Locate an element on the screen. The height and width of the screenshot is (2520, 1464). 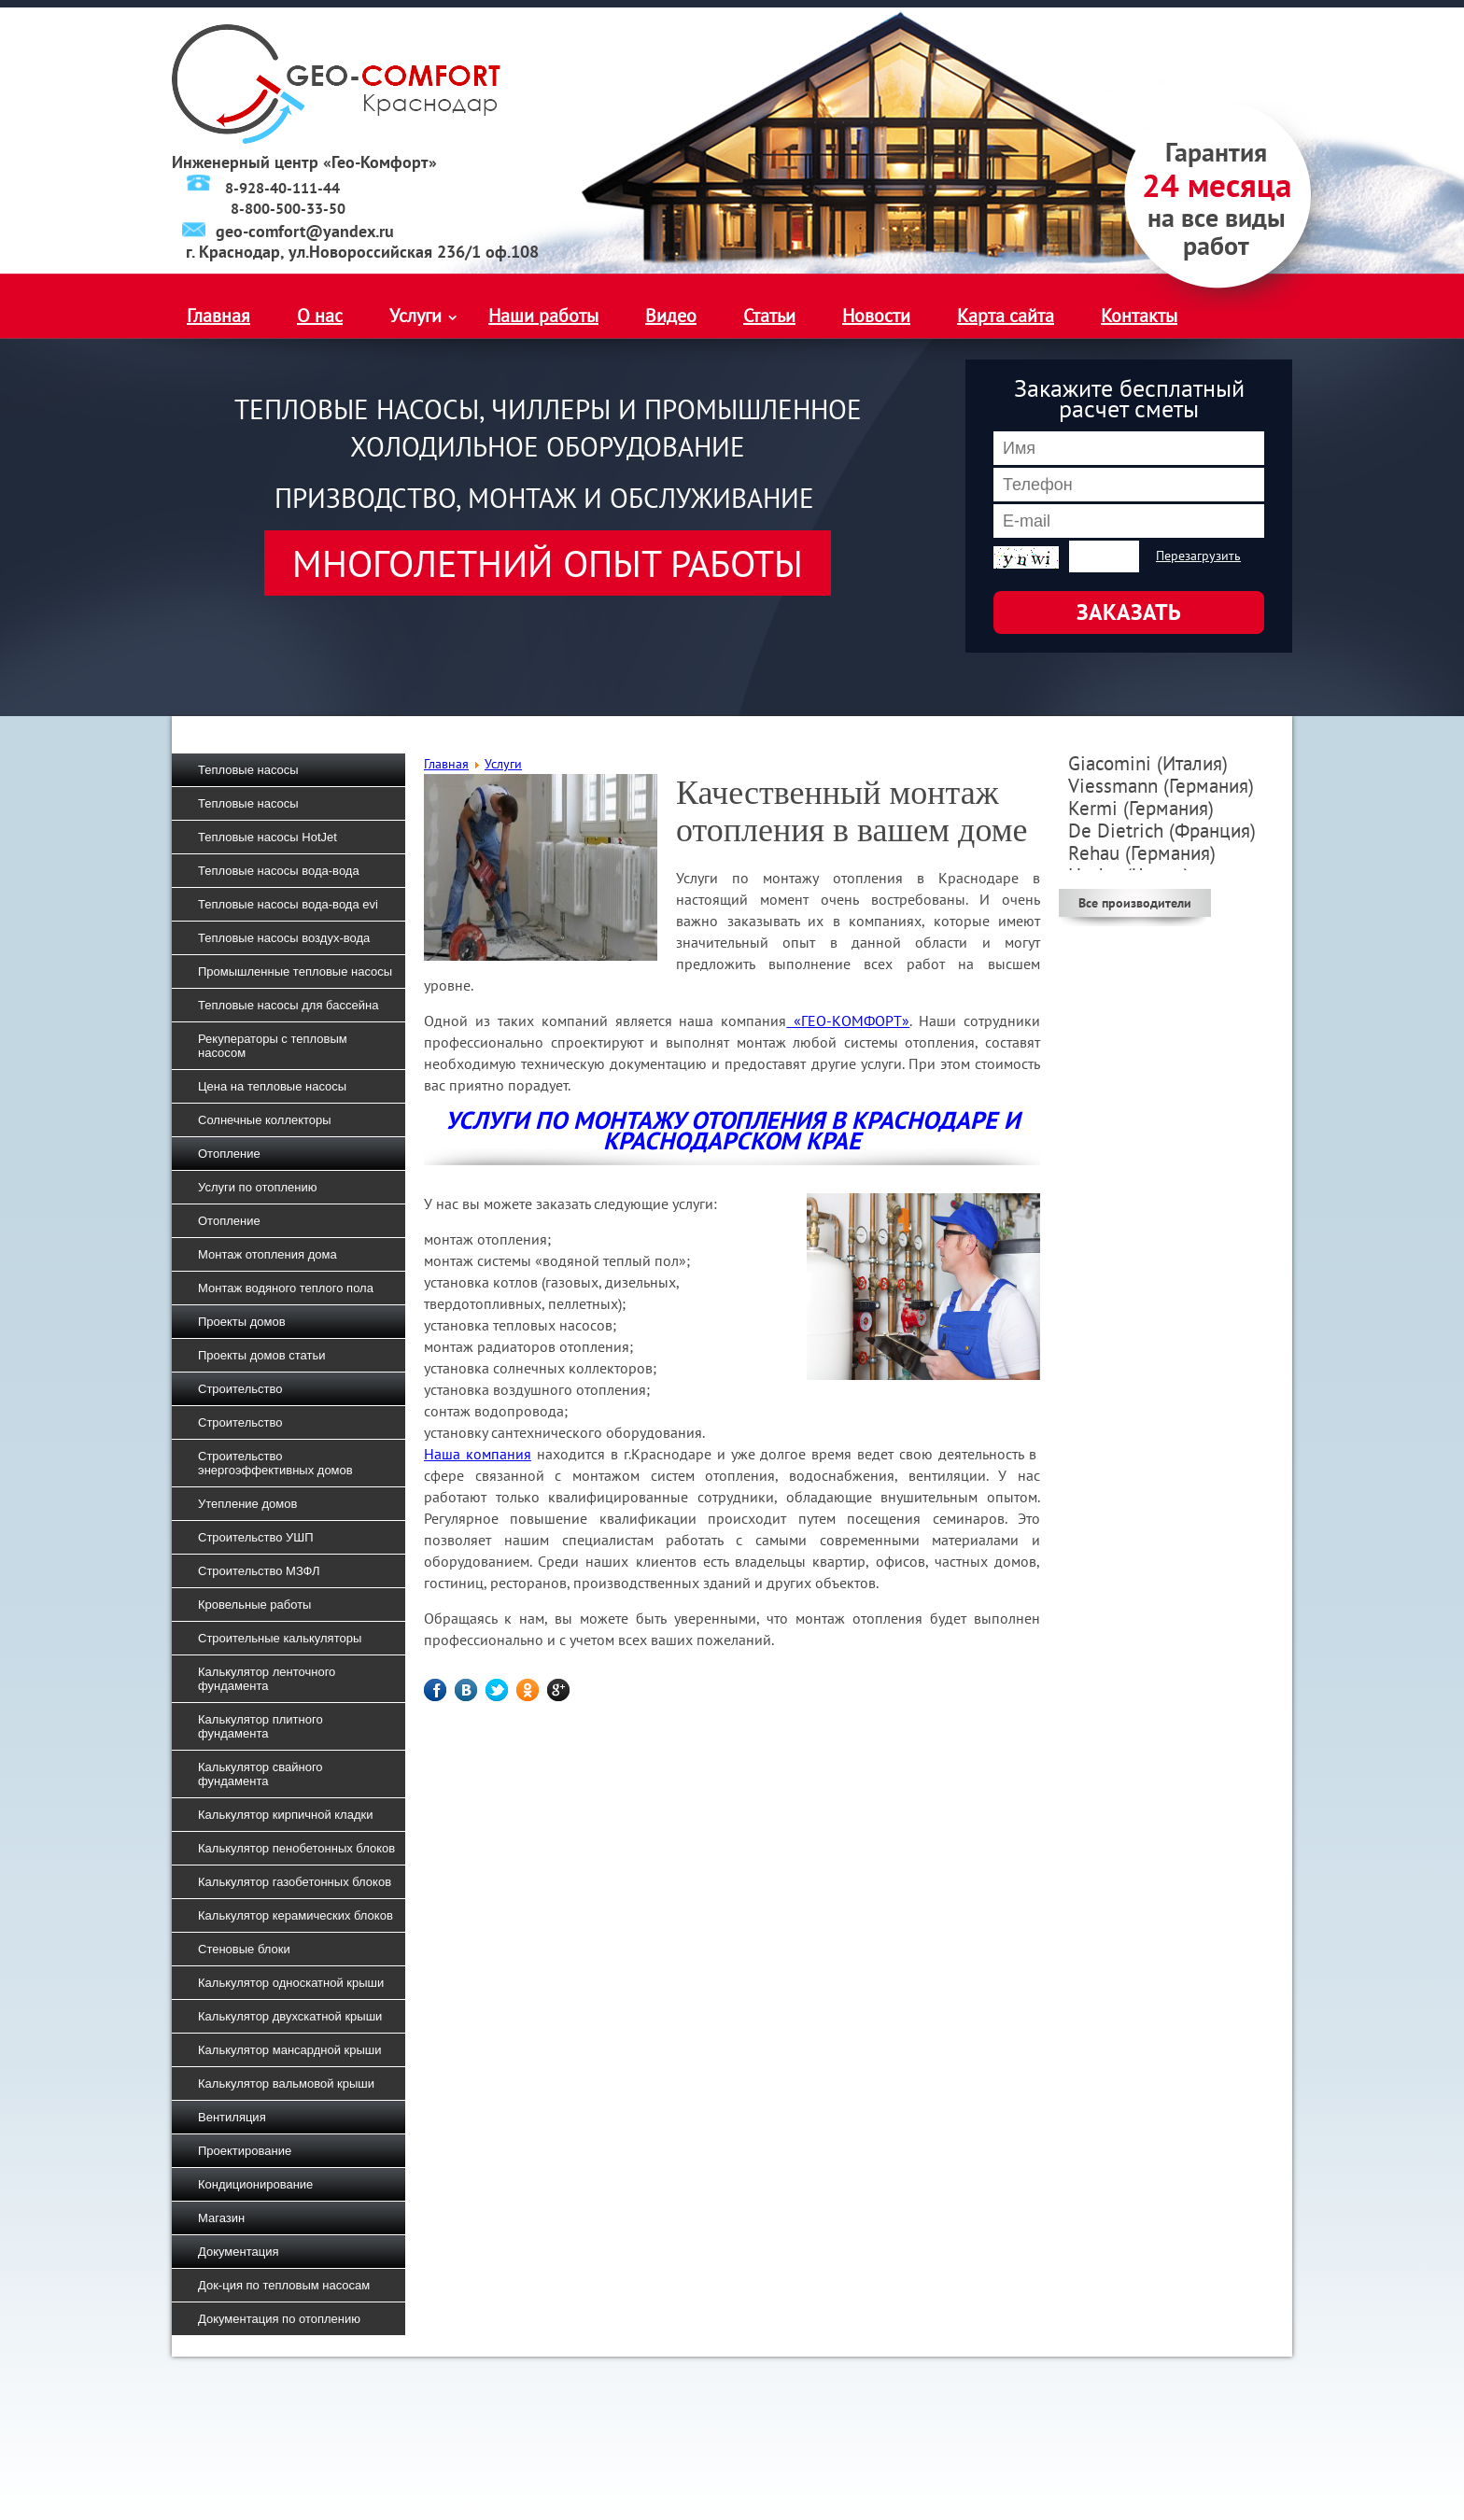
Промышленные тепловые насосы is located at coordinates (295, 971).